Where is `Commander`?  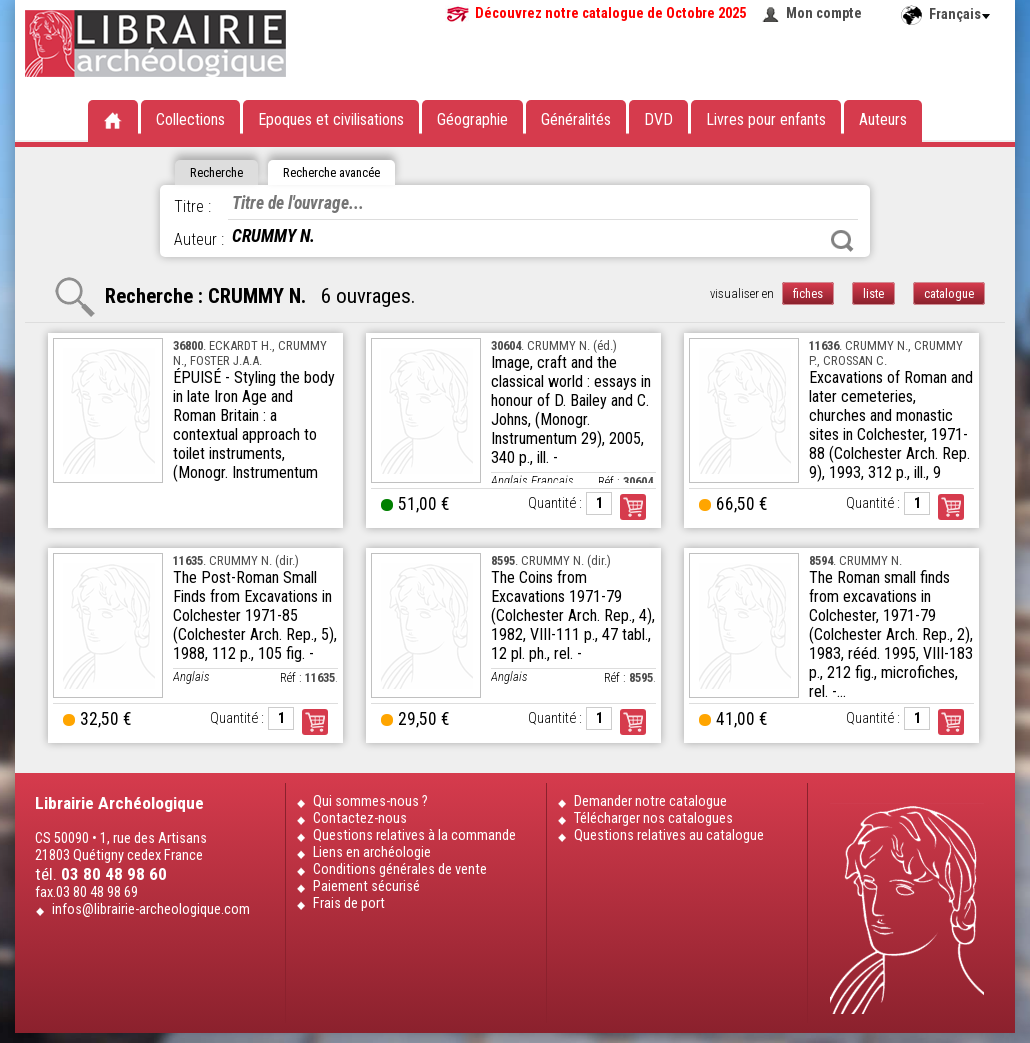 Commander is located at coordinates (633, 507).